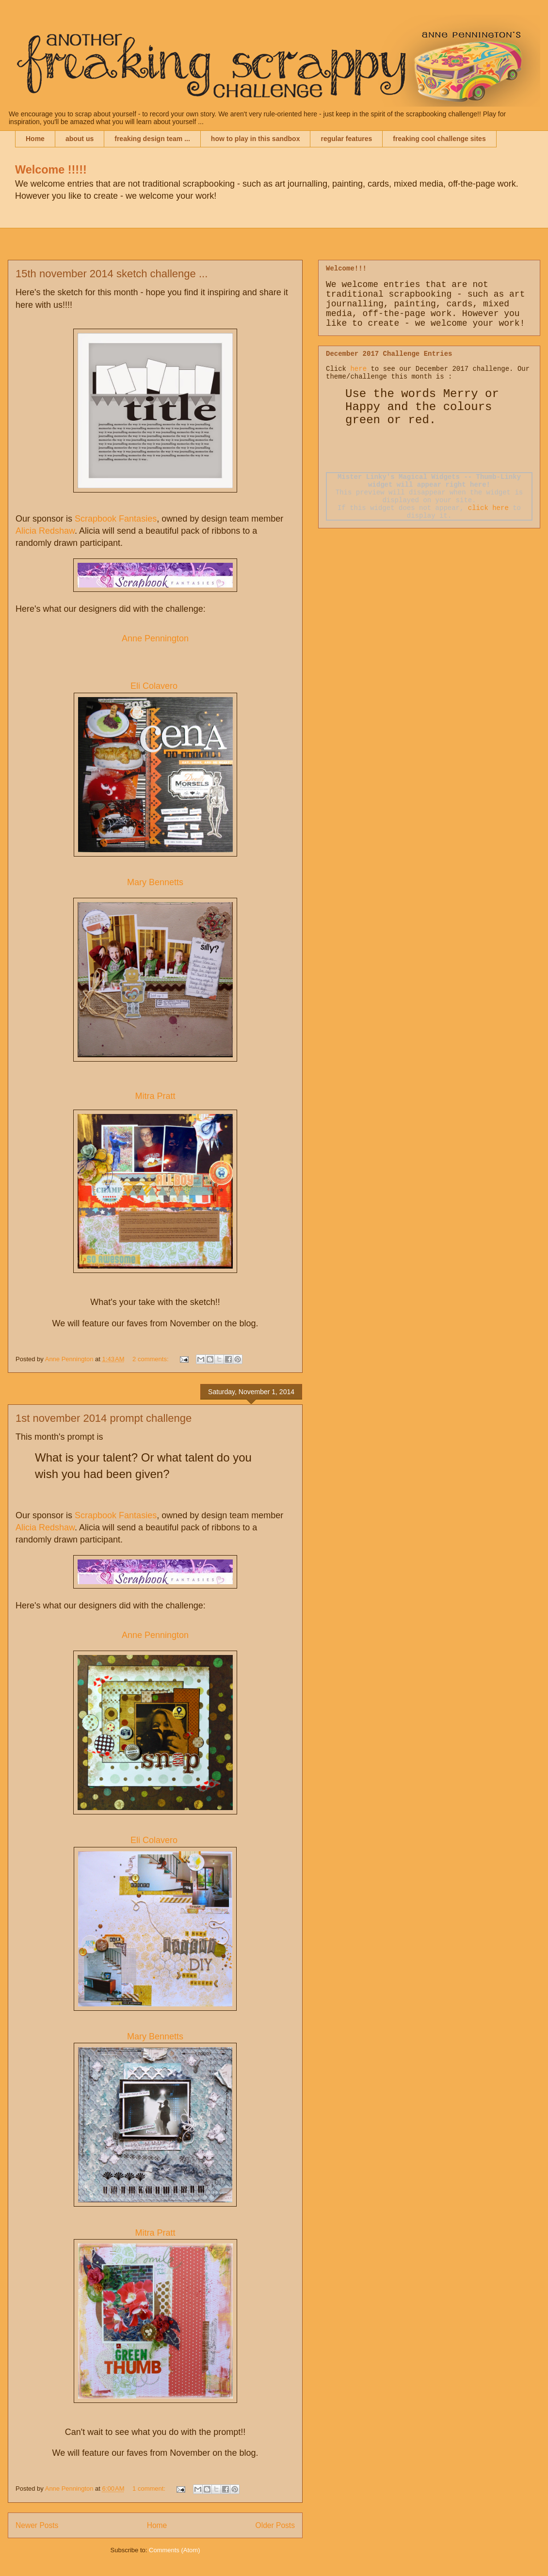 The height and width of the screenshot is (2576, 548). I want to click on 1 comment:, so click(149, 2488).